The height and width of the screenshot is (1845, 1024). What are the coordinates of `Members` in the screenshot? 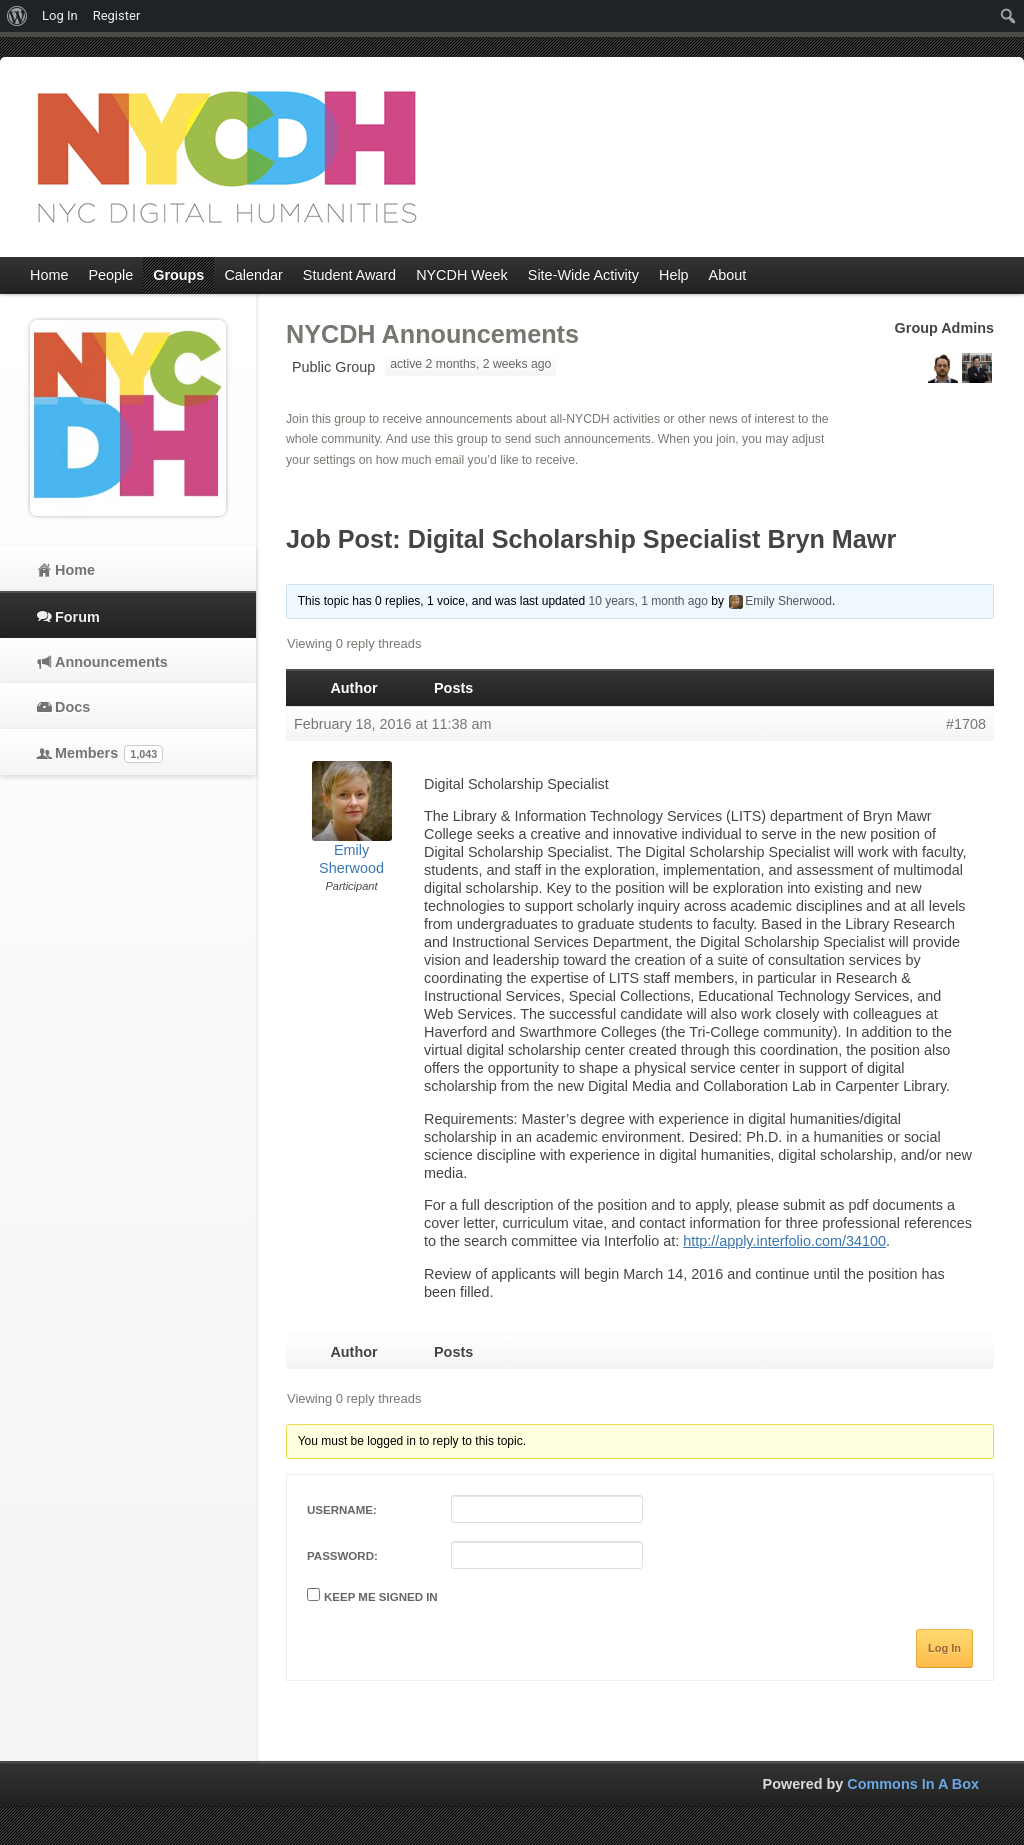 It's located at (109, 754).